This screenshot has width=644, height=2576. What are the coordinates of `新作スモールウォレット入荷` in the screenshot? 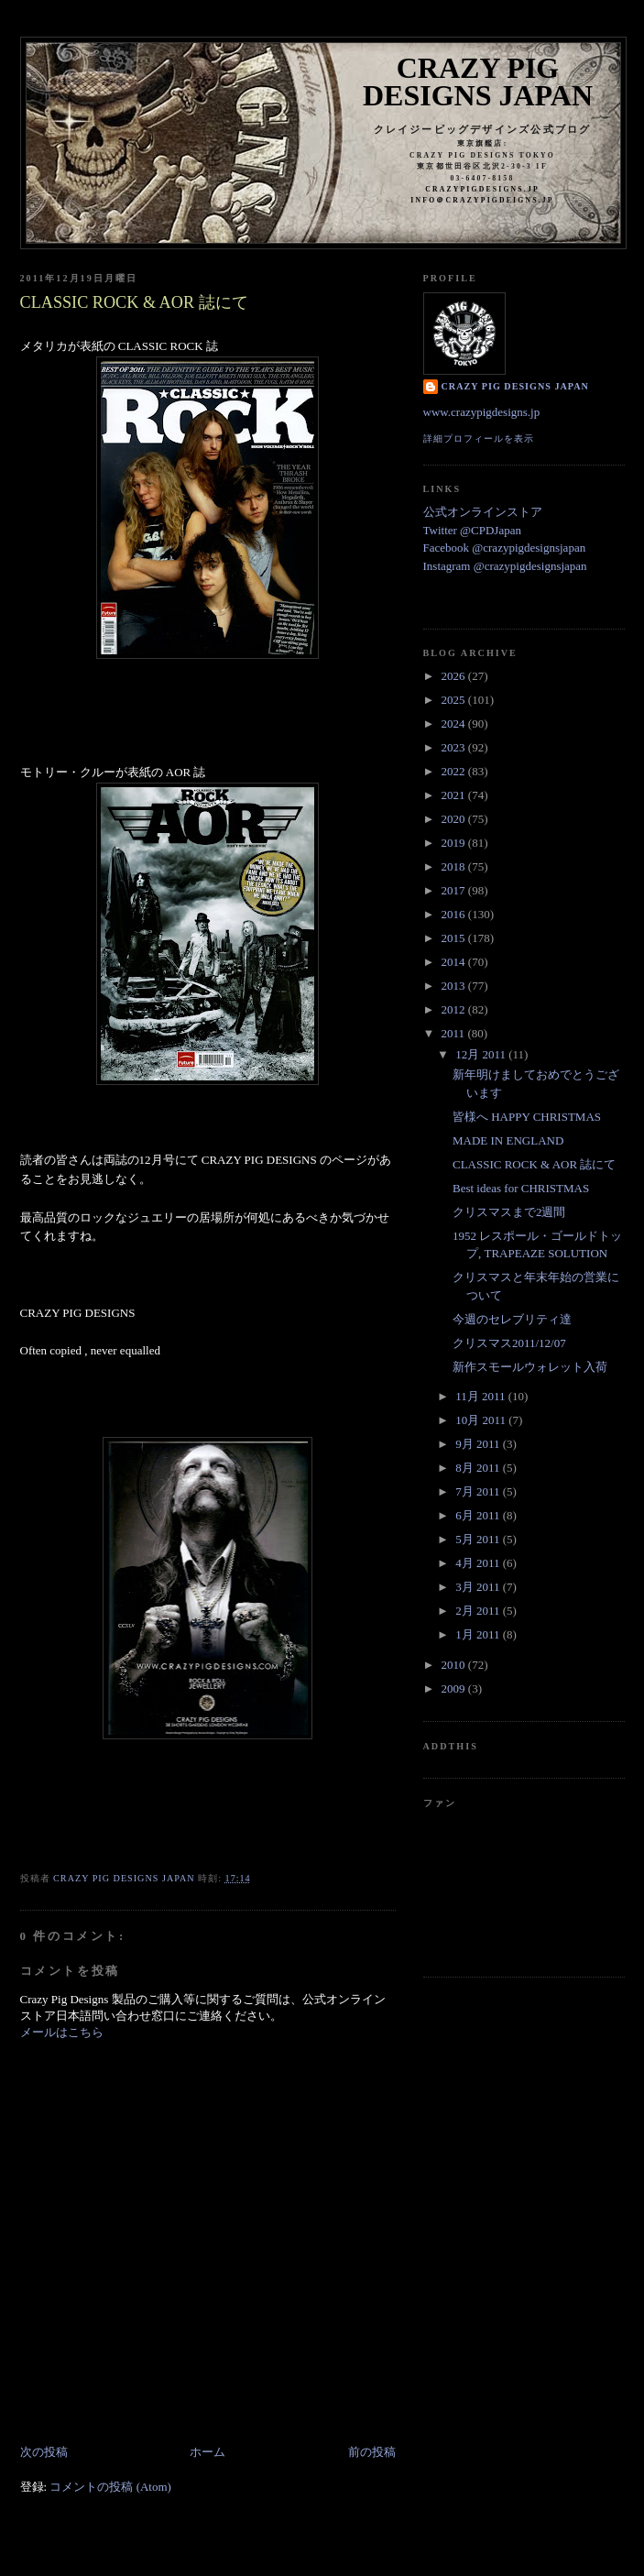 It's located at (530, 1367).